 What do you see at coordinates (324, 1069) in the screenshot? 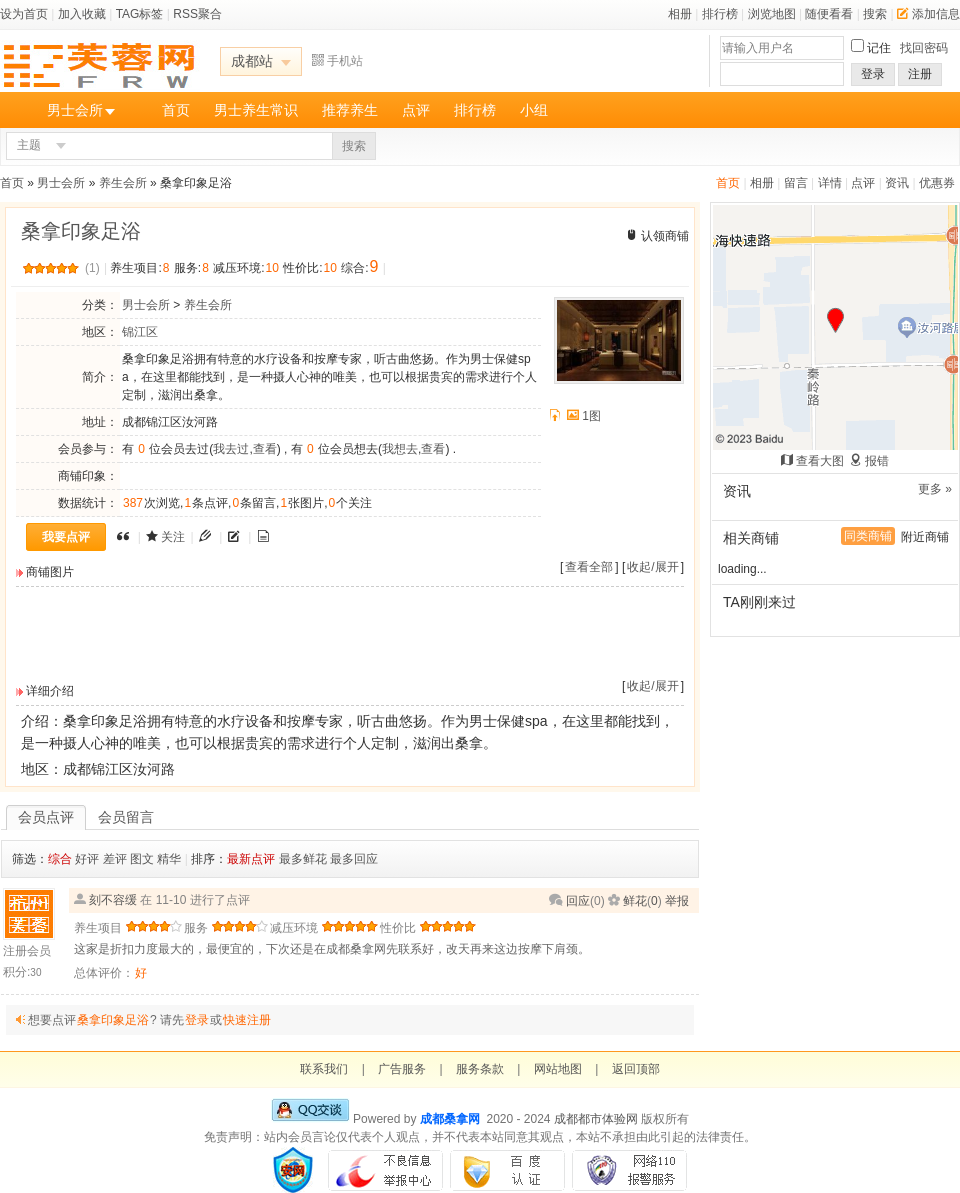
I see `联系我们` at bounding box center [324, 1069].